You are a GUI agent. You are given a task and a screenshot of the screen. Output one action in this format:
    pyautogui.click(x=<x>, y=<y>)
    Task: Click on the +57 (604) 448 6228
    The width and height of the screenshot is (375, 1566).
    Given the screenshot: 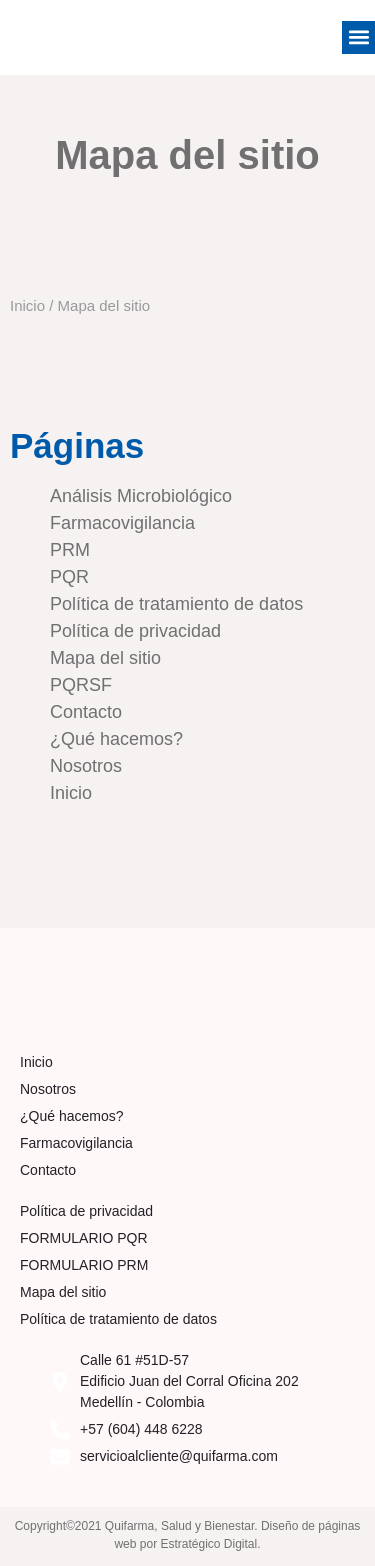 What is the action you would take?
    pyautogui.click(x=141, y=1429)
    